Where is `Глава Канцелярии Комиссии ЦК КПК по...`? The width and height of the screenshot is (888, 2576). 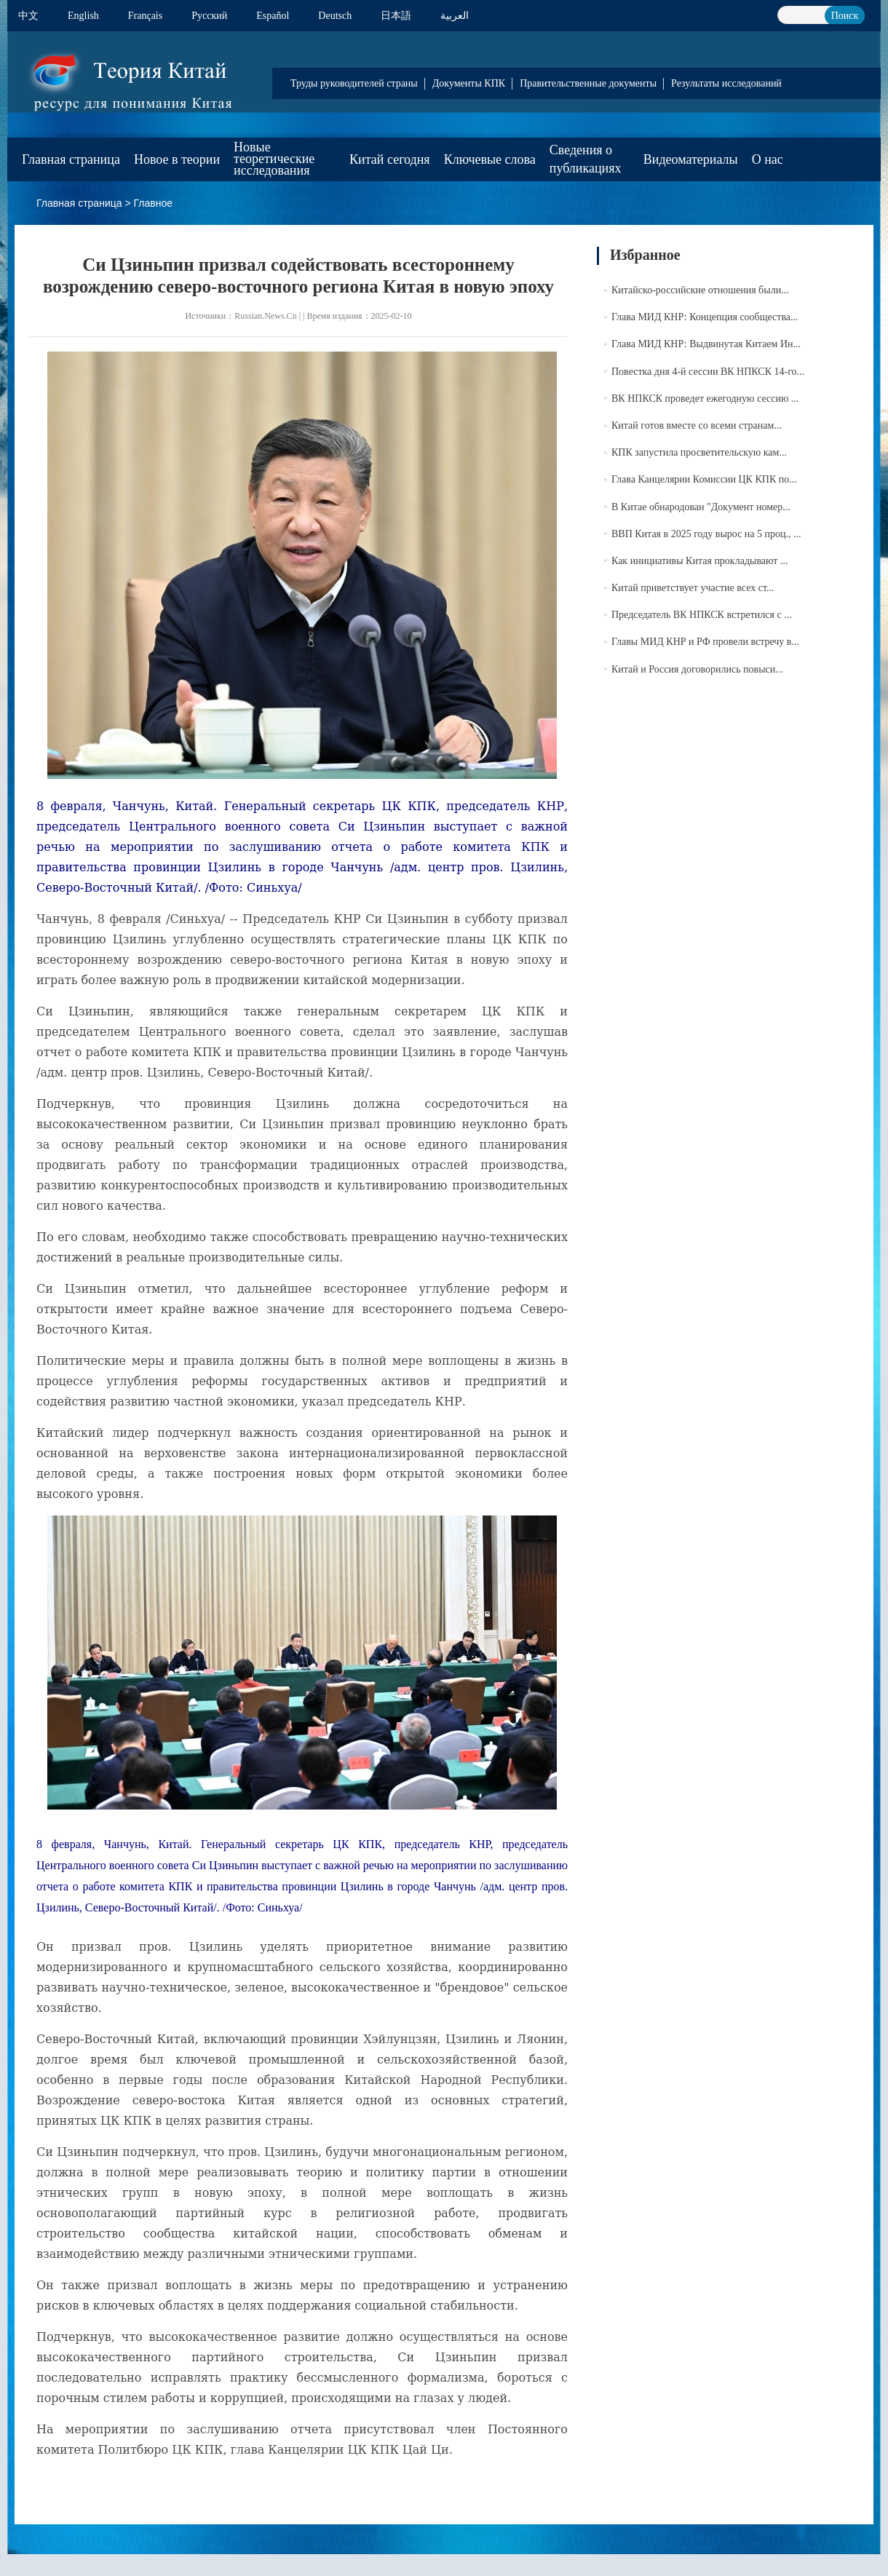 Глава Канцелярии Комиссии ЦК КПК по... is located at coordinates (704, 479).